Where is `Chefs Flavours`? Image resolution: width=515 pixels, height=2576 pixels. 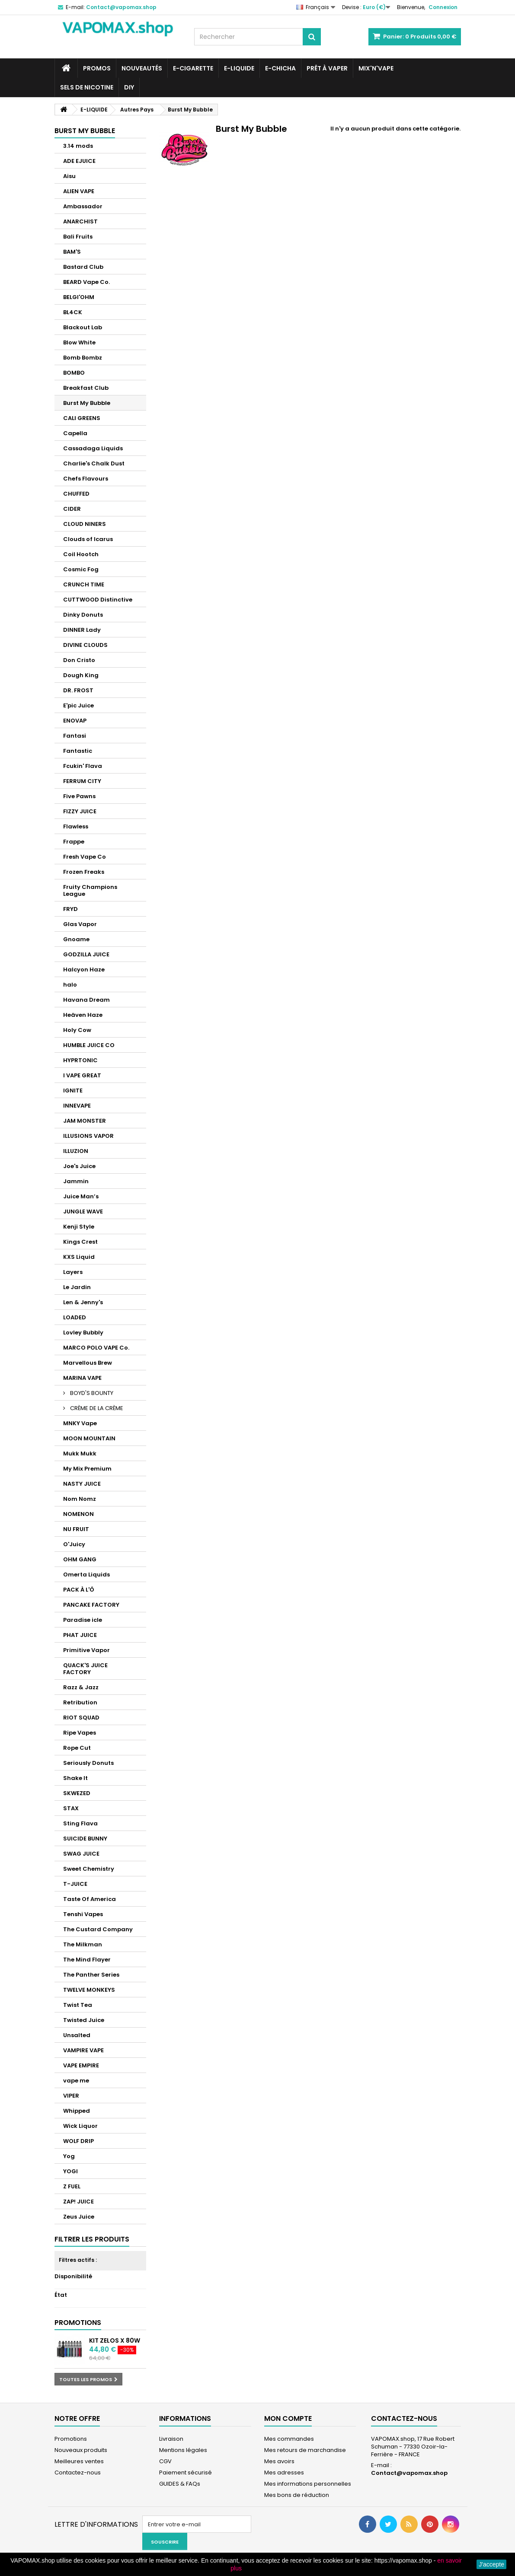
Chefs Flavours is located at coordinates (85, 478).